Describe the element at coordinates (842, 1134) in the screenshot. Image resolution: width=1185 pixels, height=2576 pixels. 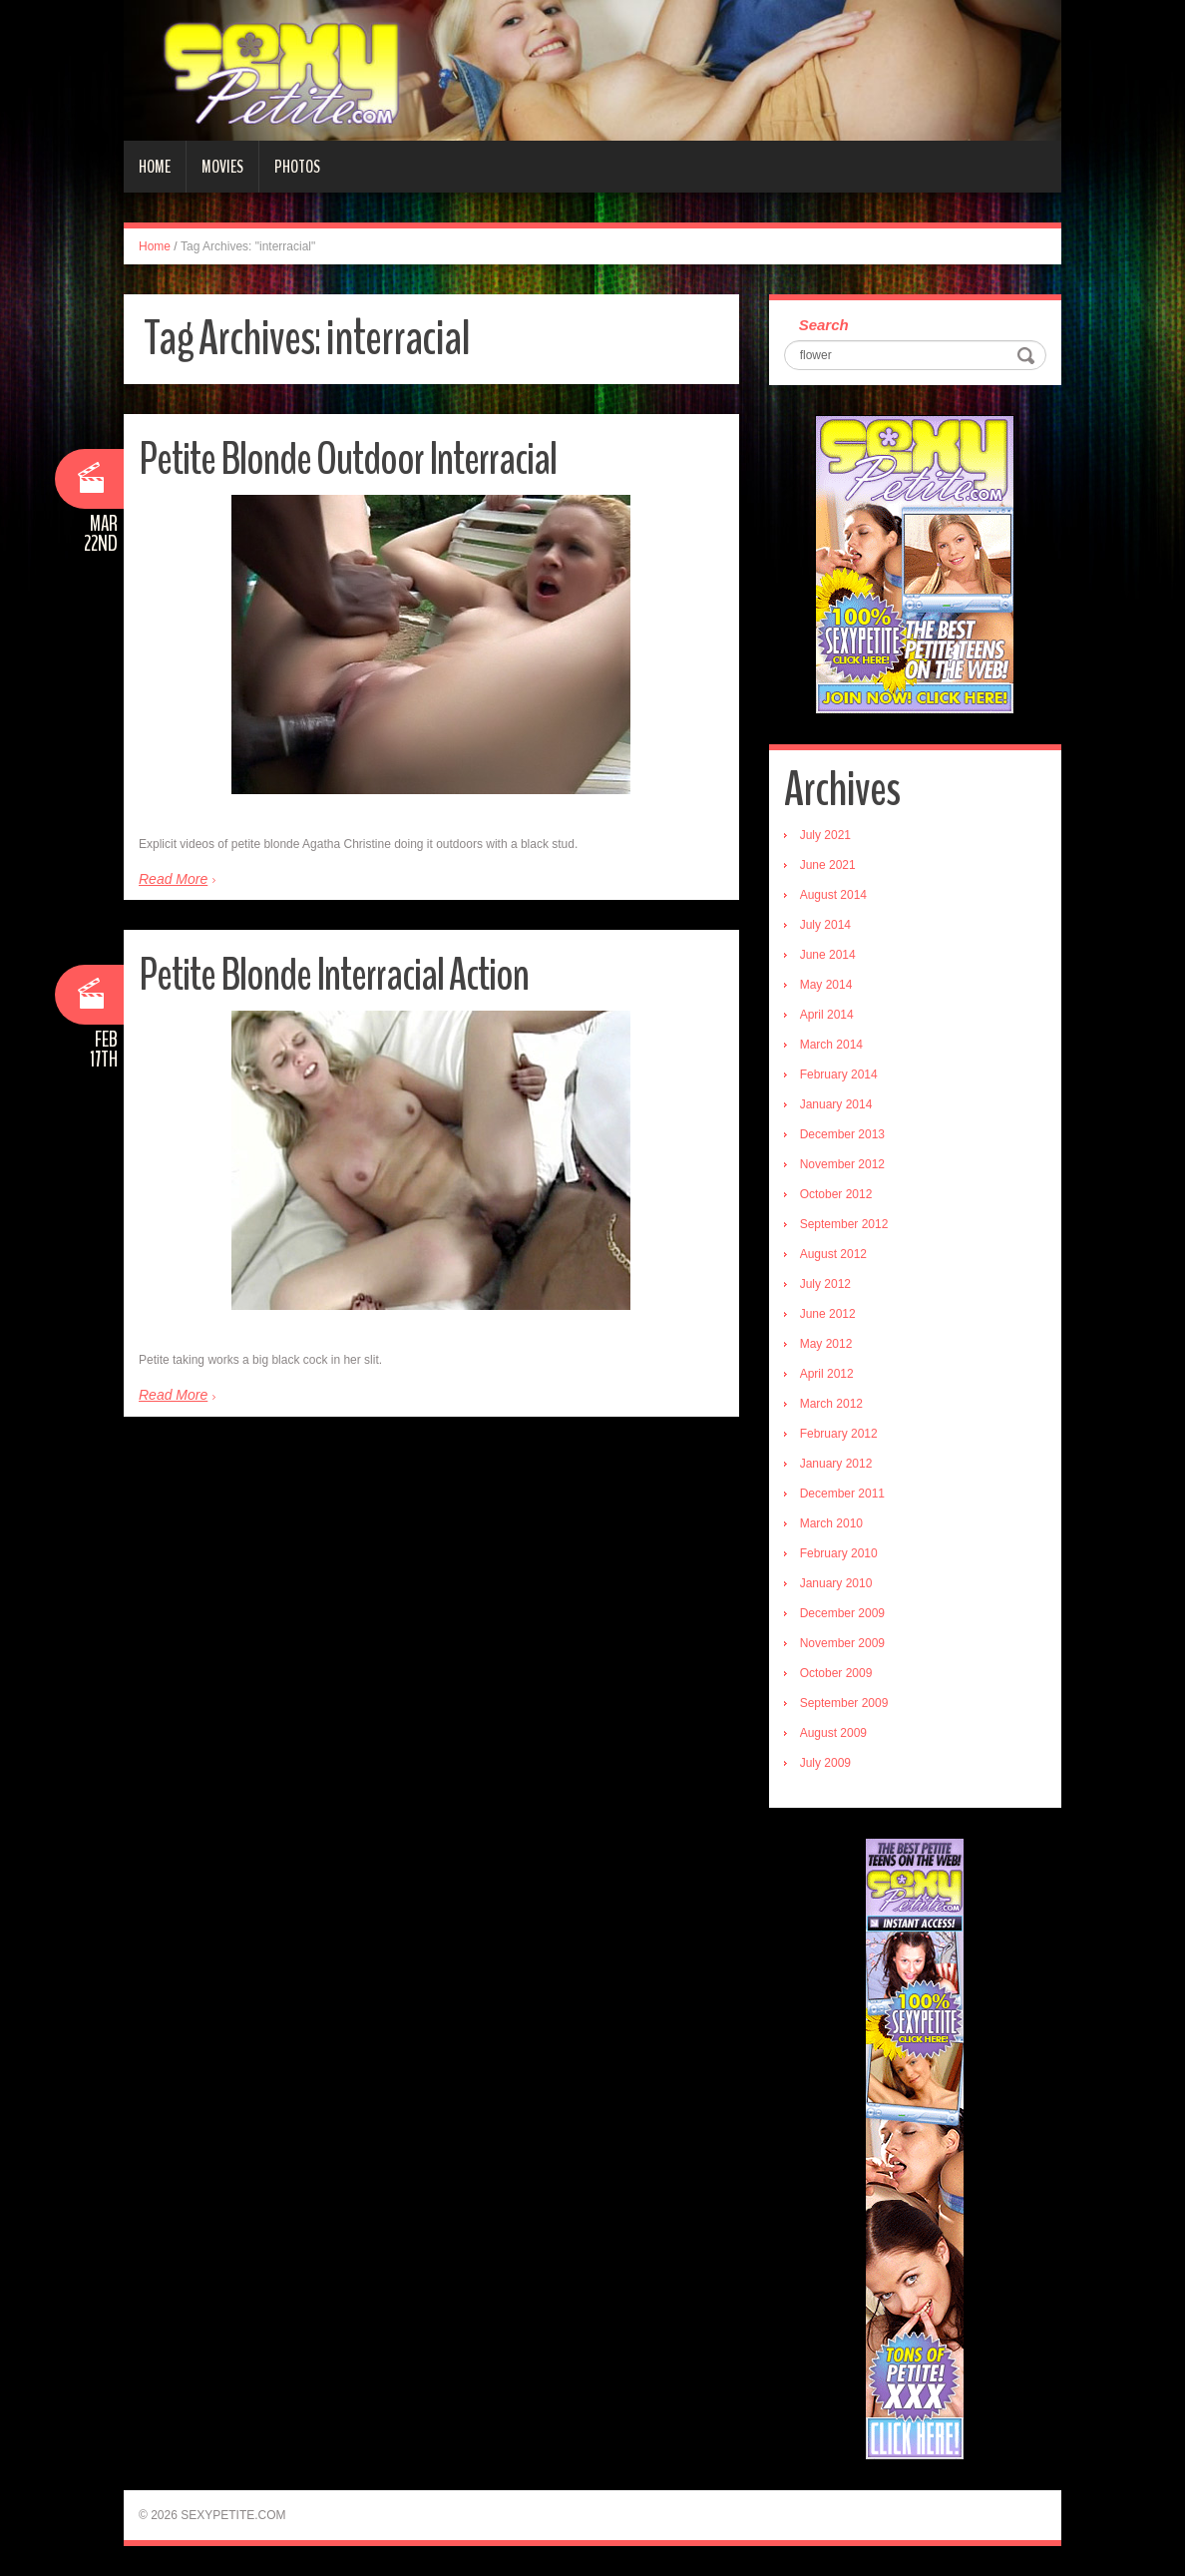
I see `December 2013` at that location.